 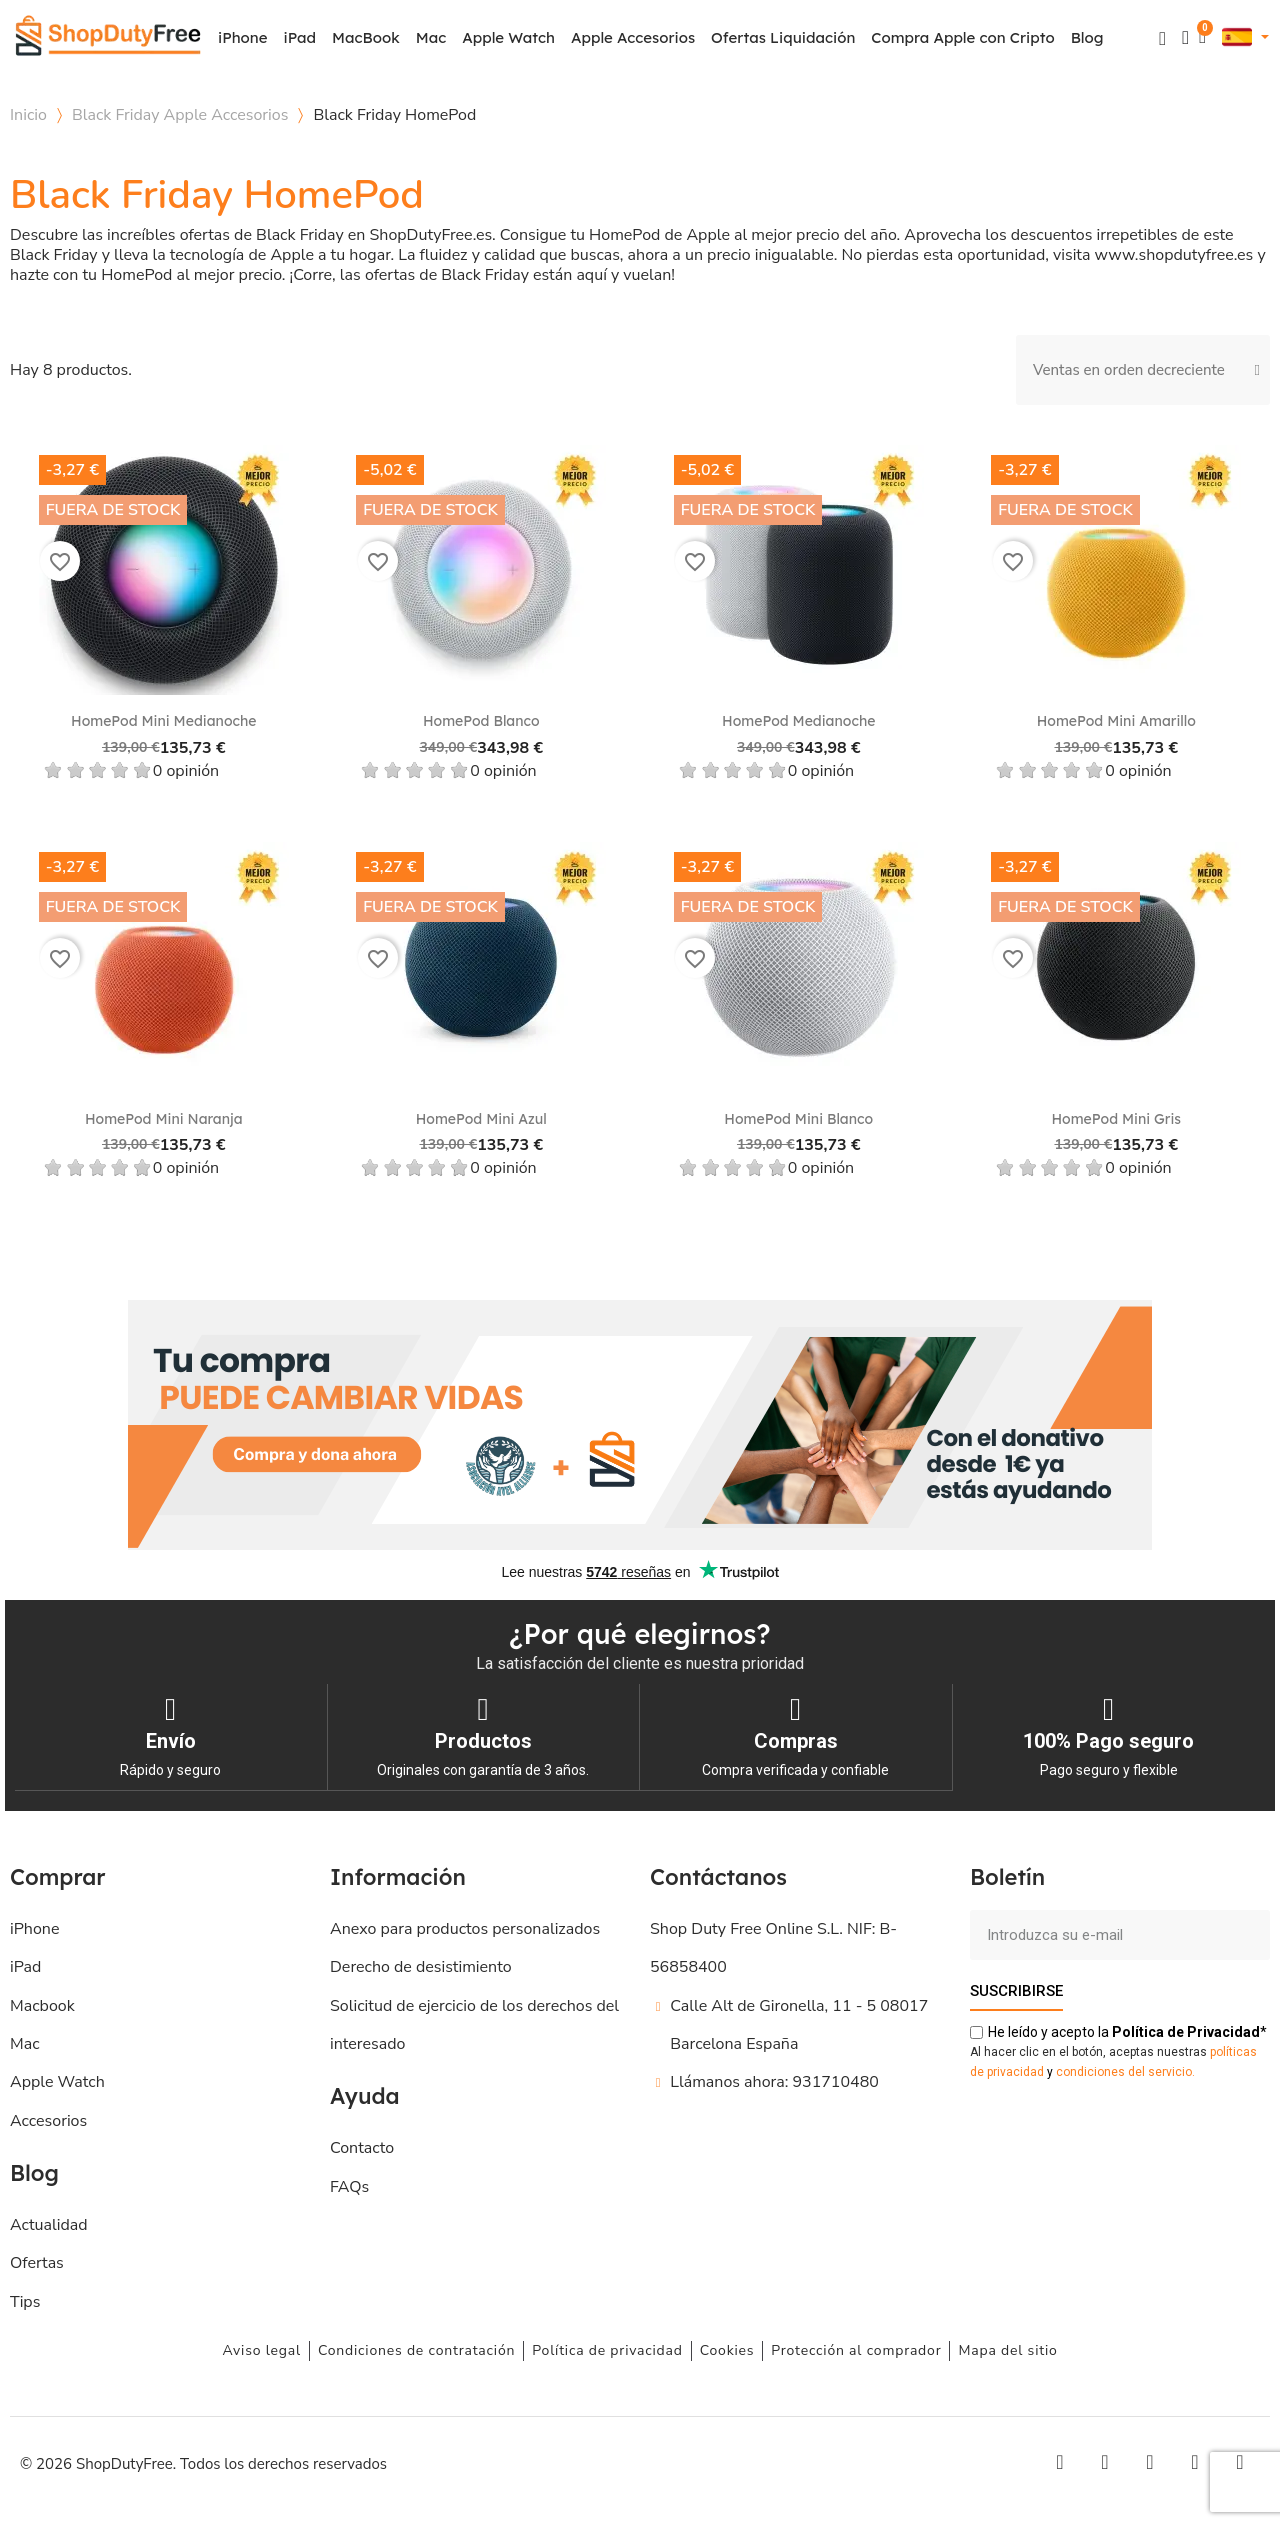 I want to click on Black Friday Apple Accesorios, so click(x=180, y=115).